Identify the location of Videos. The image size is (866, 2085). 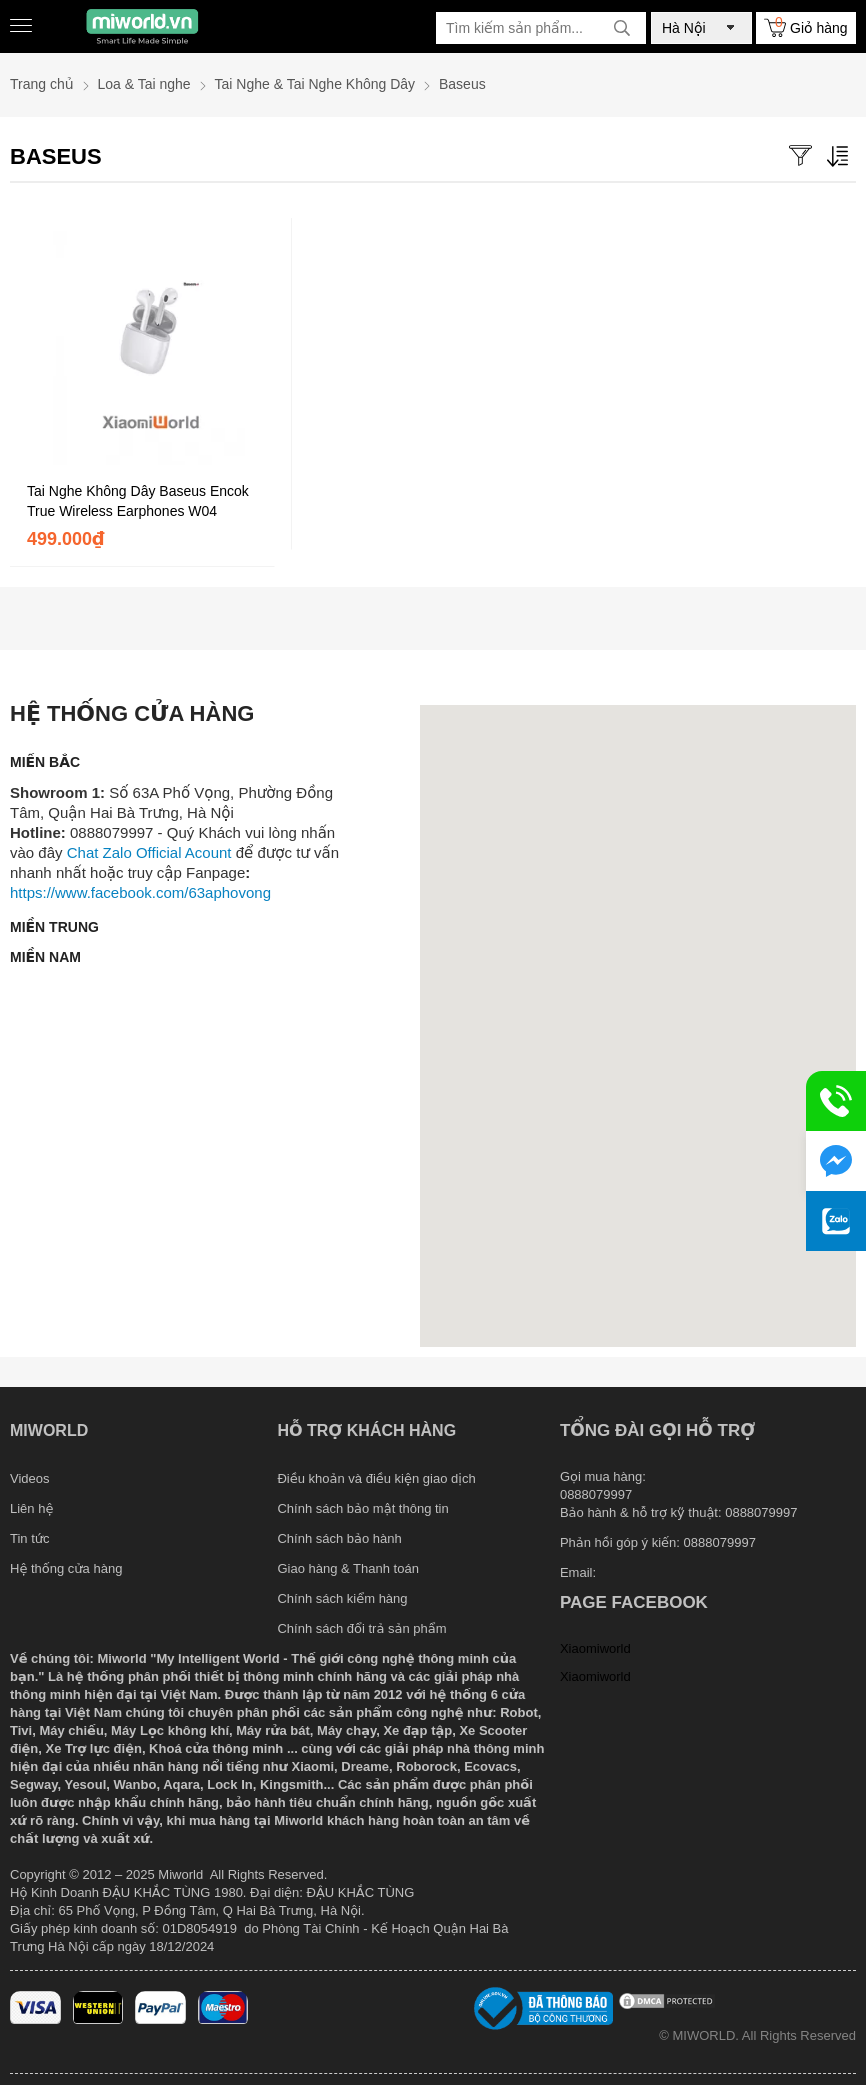
(30, 1478).